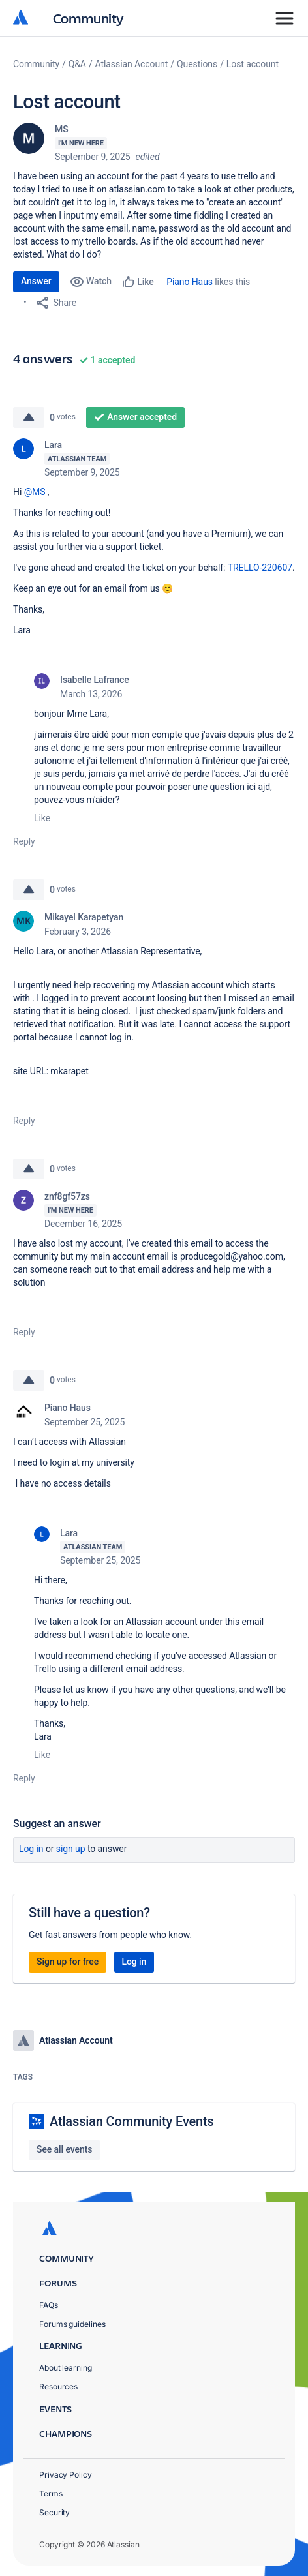  What do you see at coordinates (64, 2149) in the screenshot?
I see `See all events` at bounding box center [64, 2149].